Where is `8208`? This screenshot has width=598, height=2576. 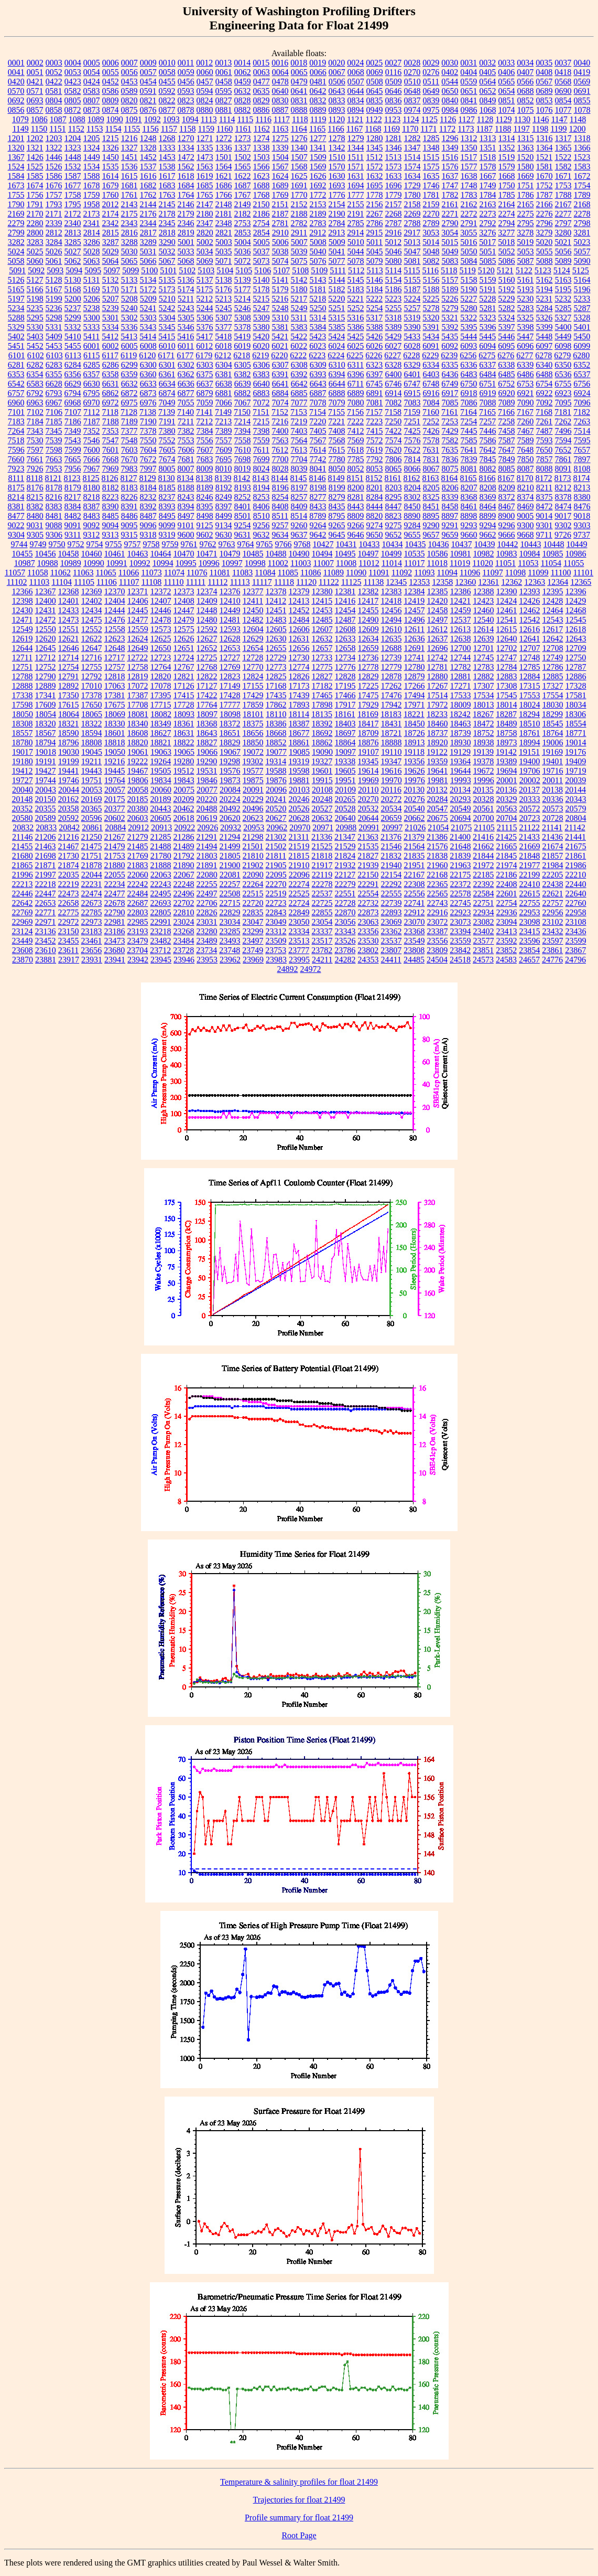 8208 is located at coordinates (488, 487).